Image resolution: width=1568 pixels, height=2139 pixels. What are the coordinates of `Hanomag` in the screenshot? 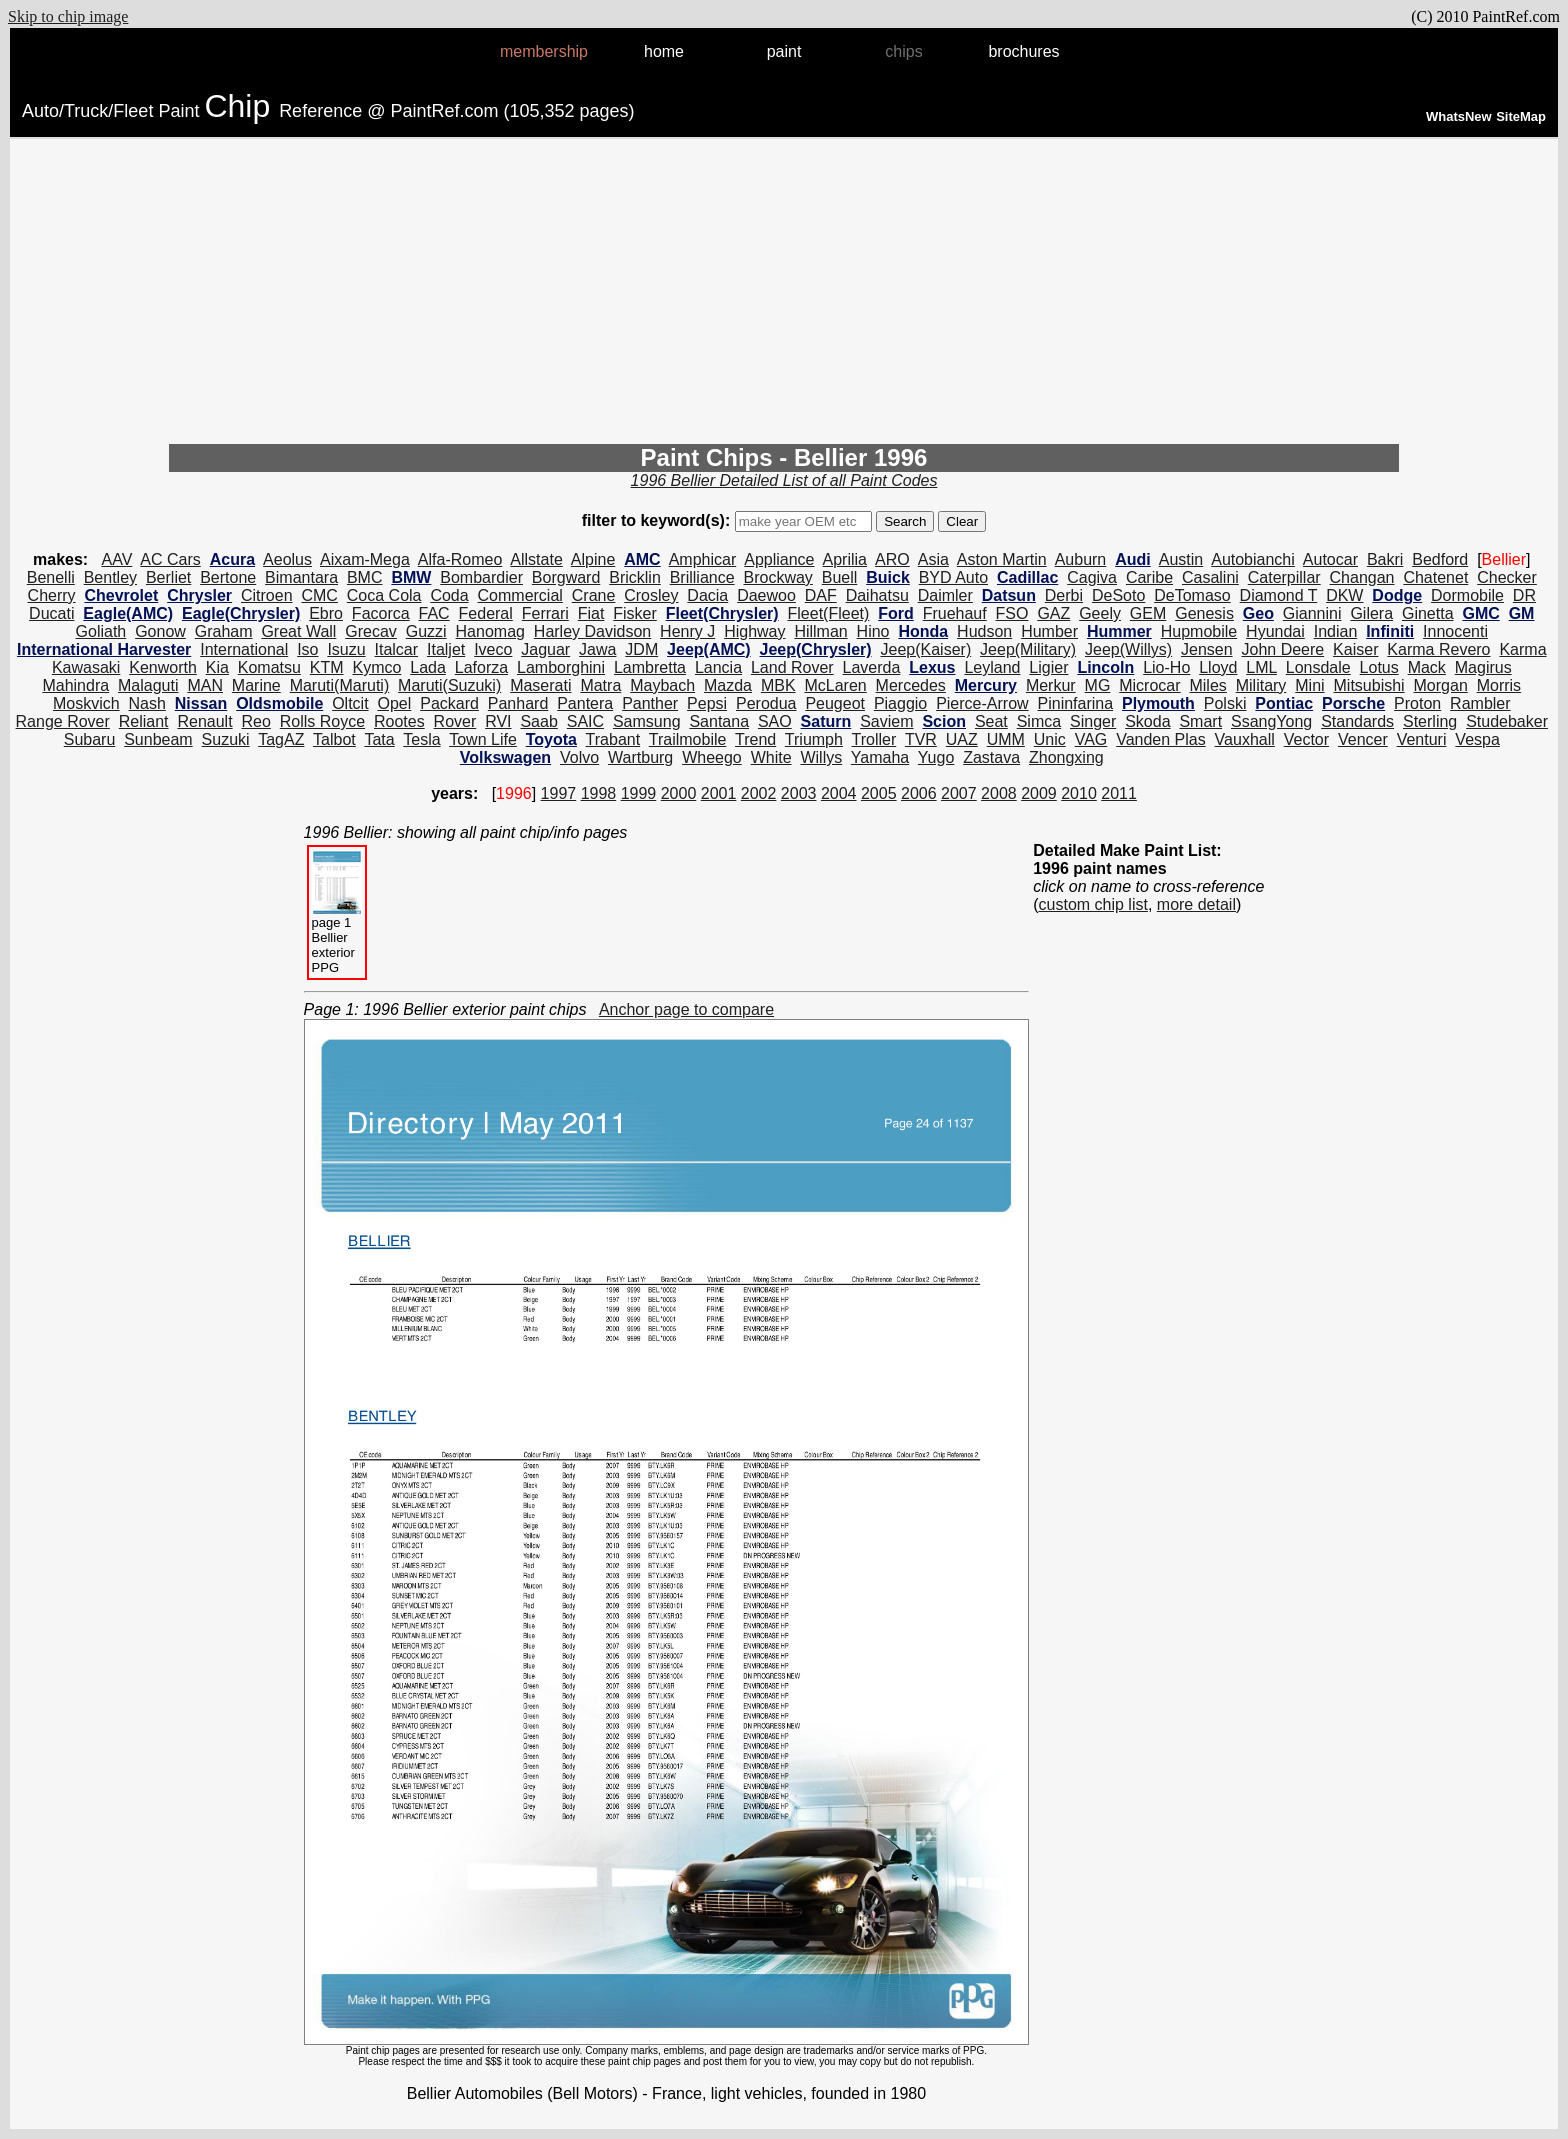 It's located at (490, 631).